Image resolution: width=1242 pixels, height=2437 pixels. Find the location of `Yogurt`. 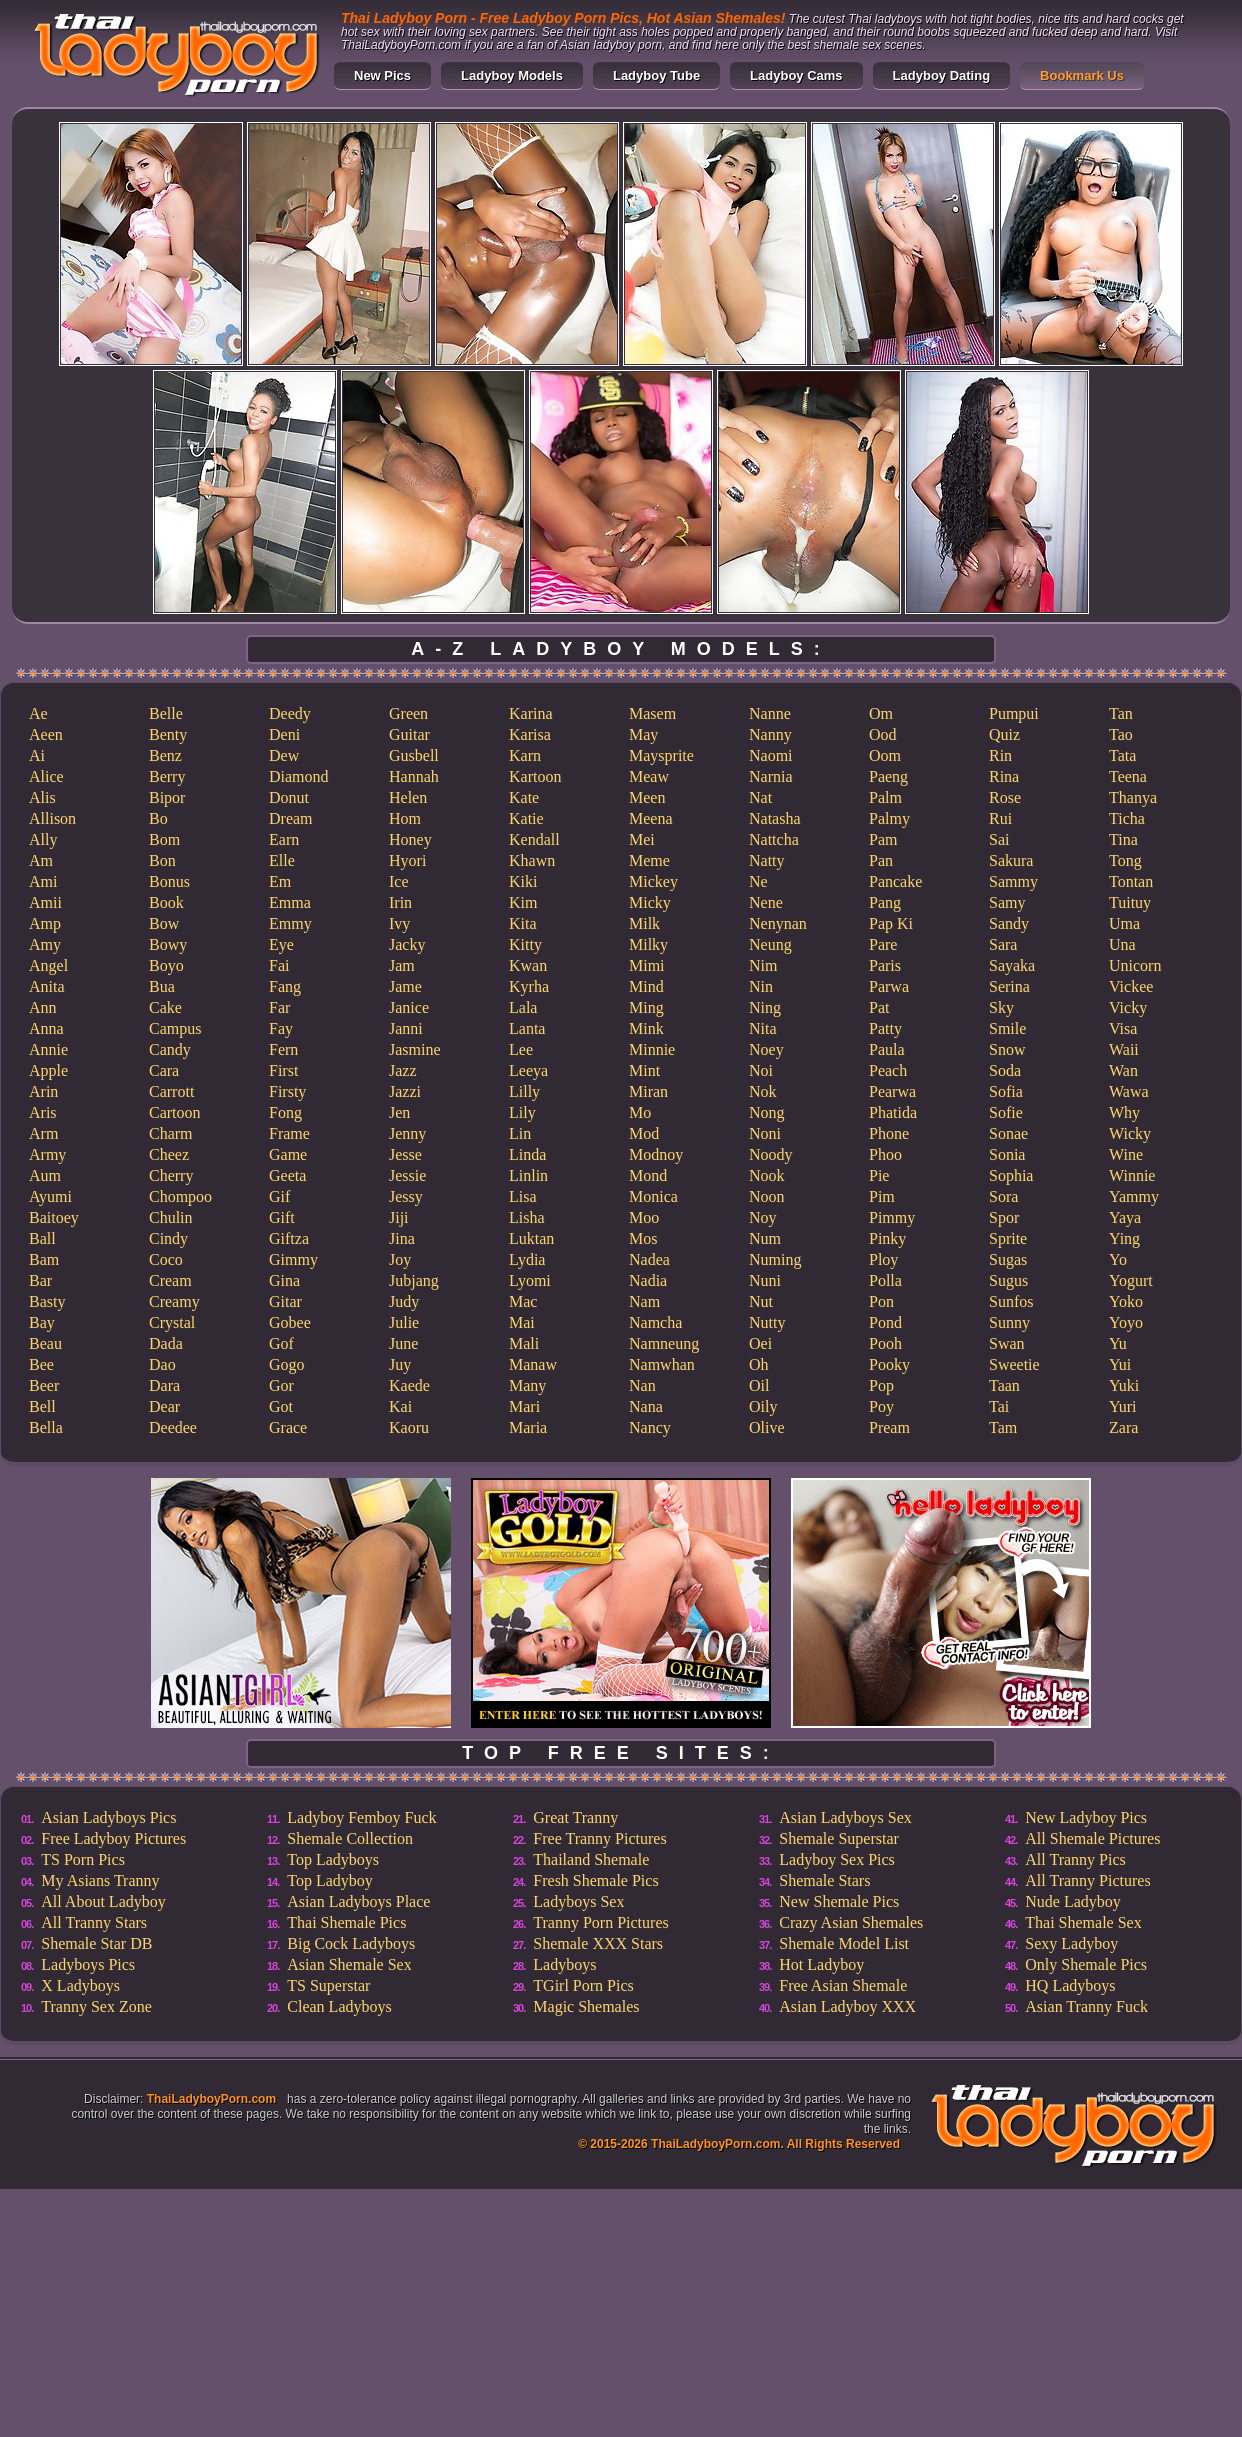

Yogurt is located at coordinates (1131, 1280).